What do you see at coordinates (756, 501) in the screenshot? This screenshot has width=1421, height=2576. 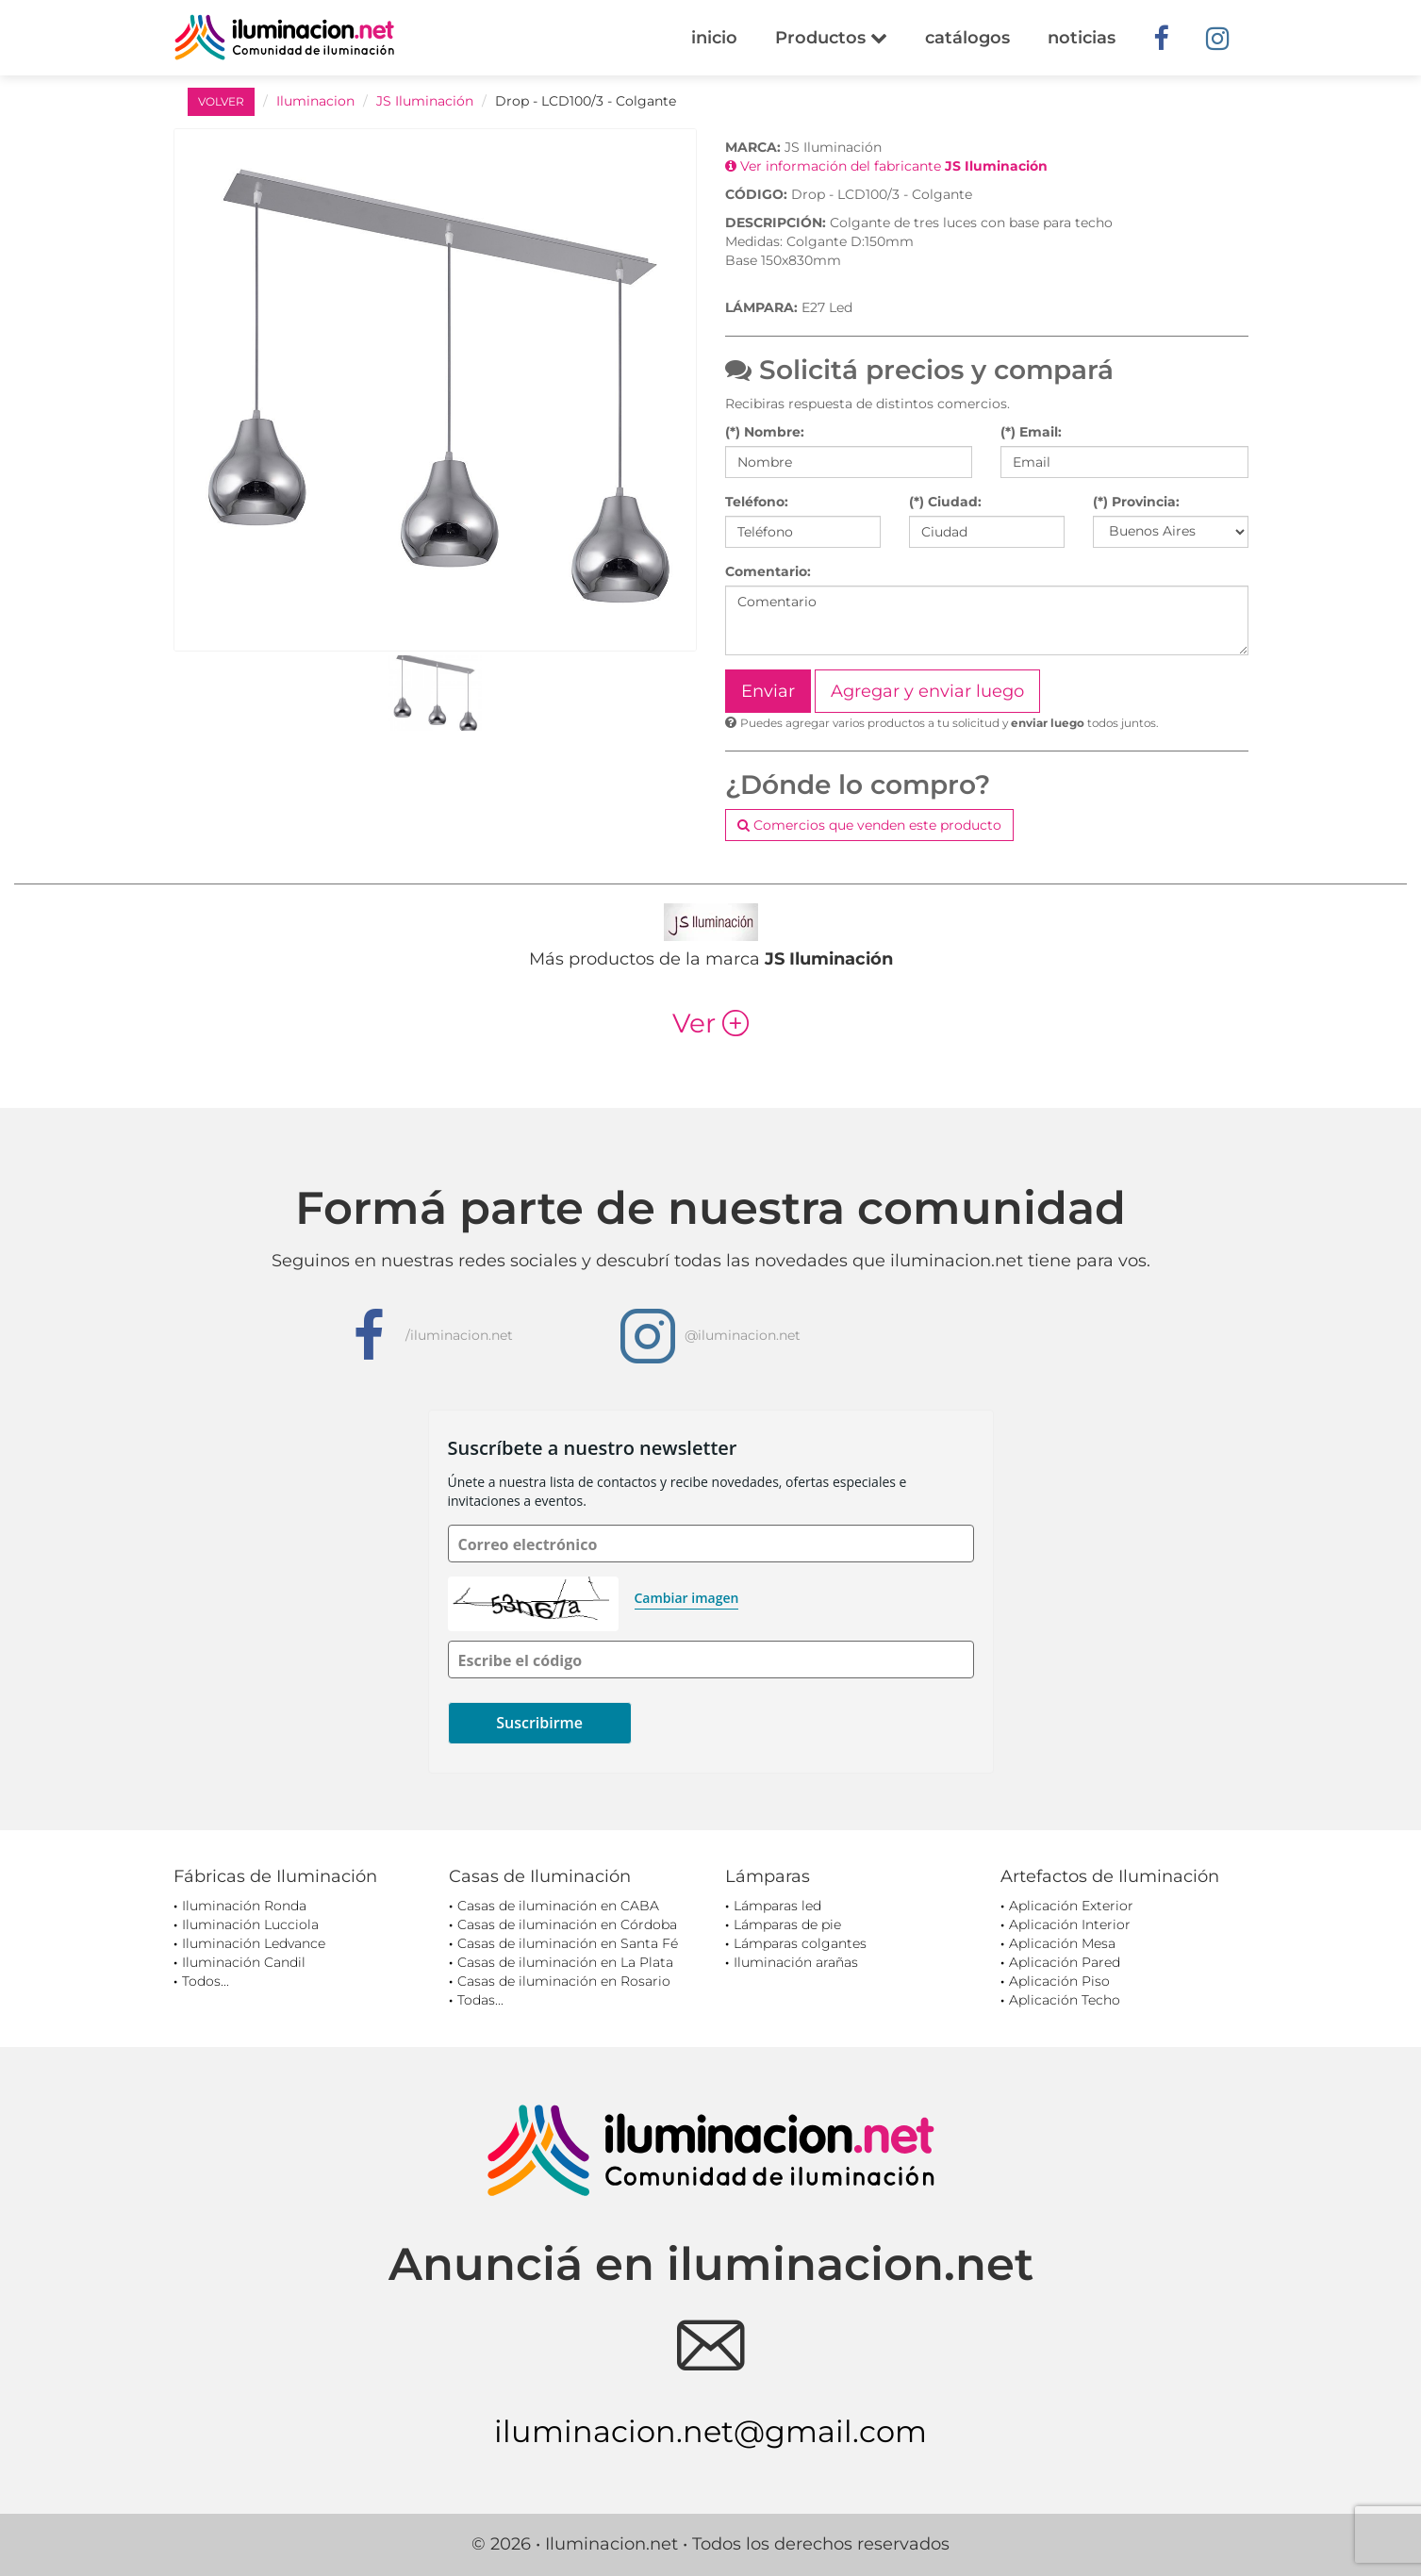 I see `Teléfono:` at bounding box center [756, 501].